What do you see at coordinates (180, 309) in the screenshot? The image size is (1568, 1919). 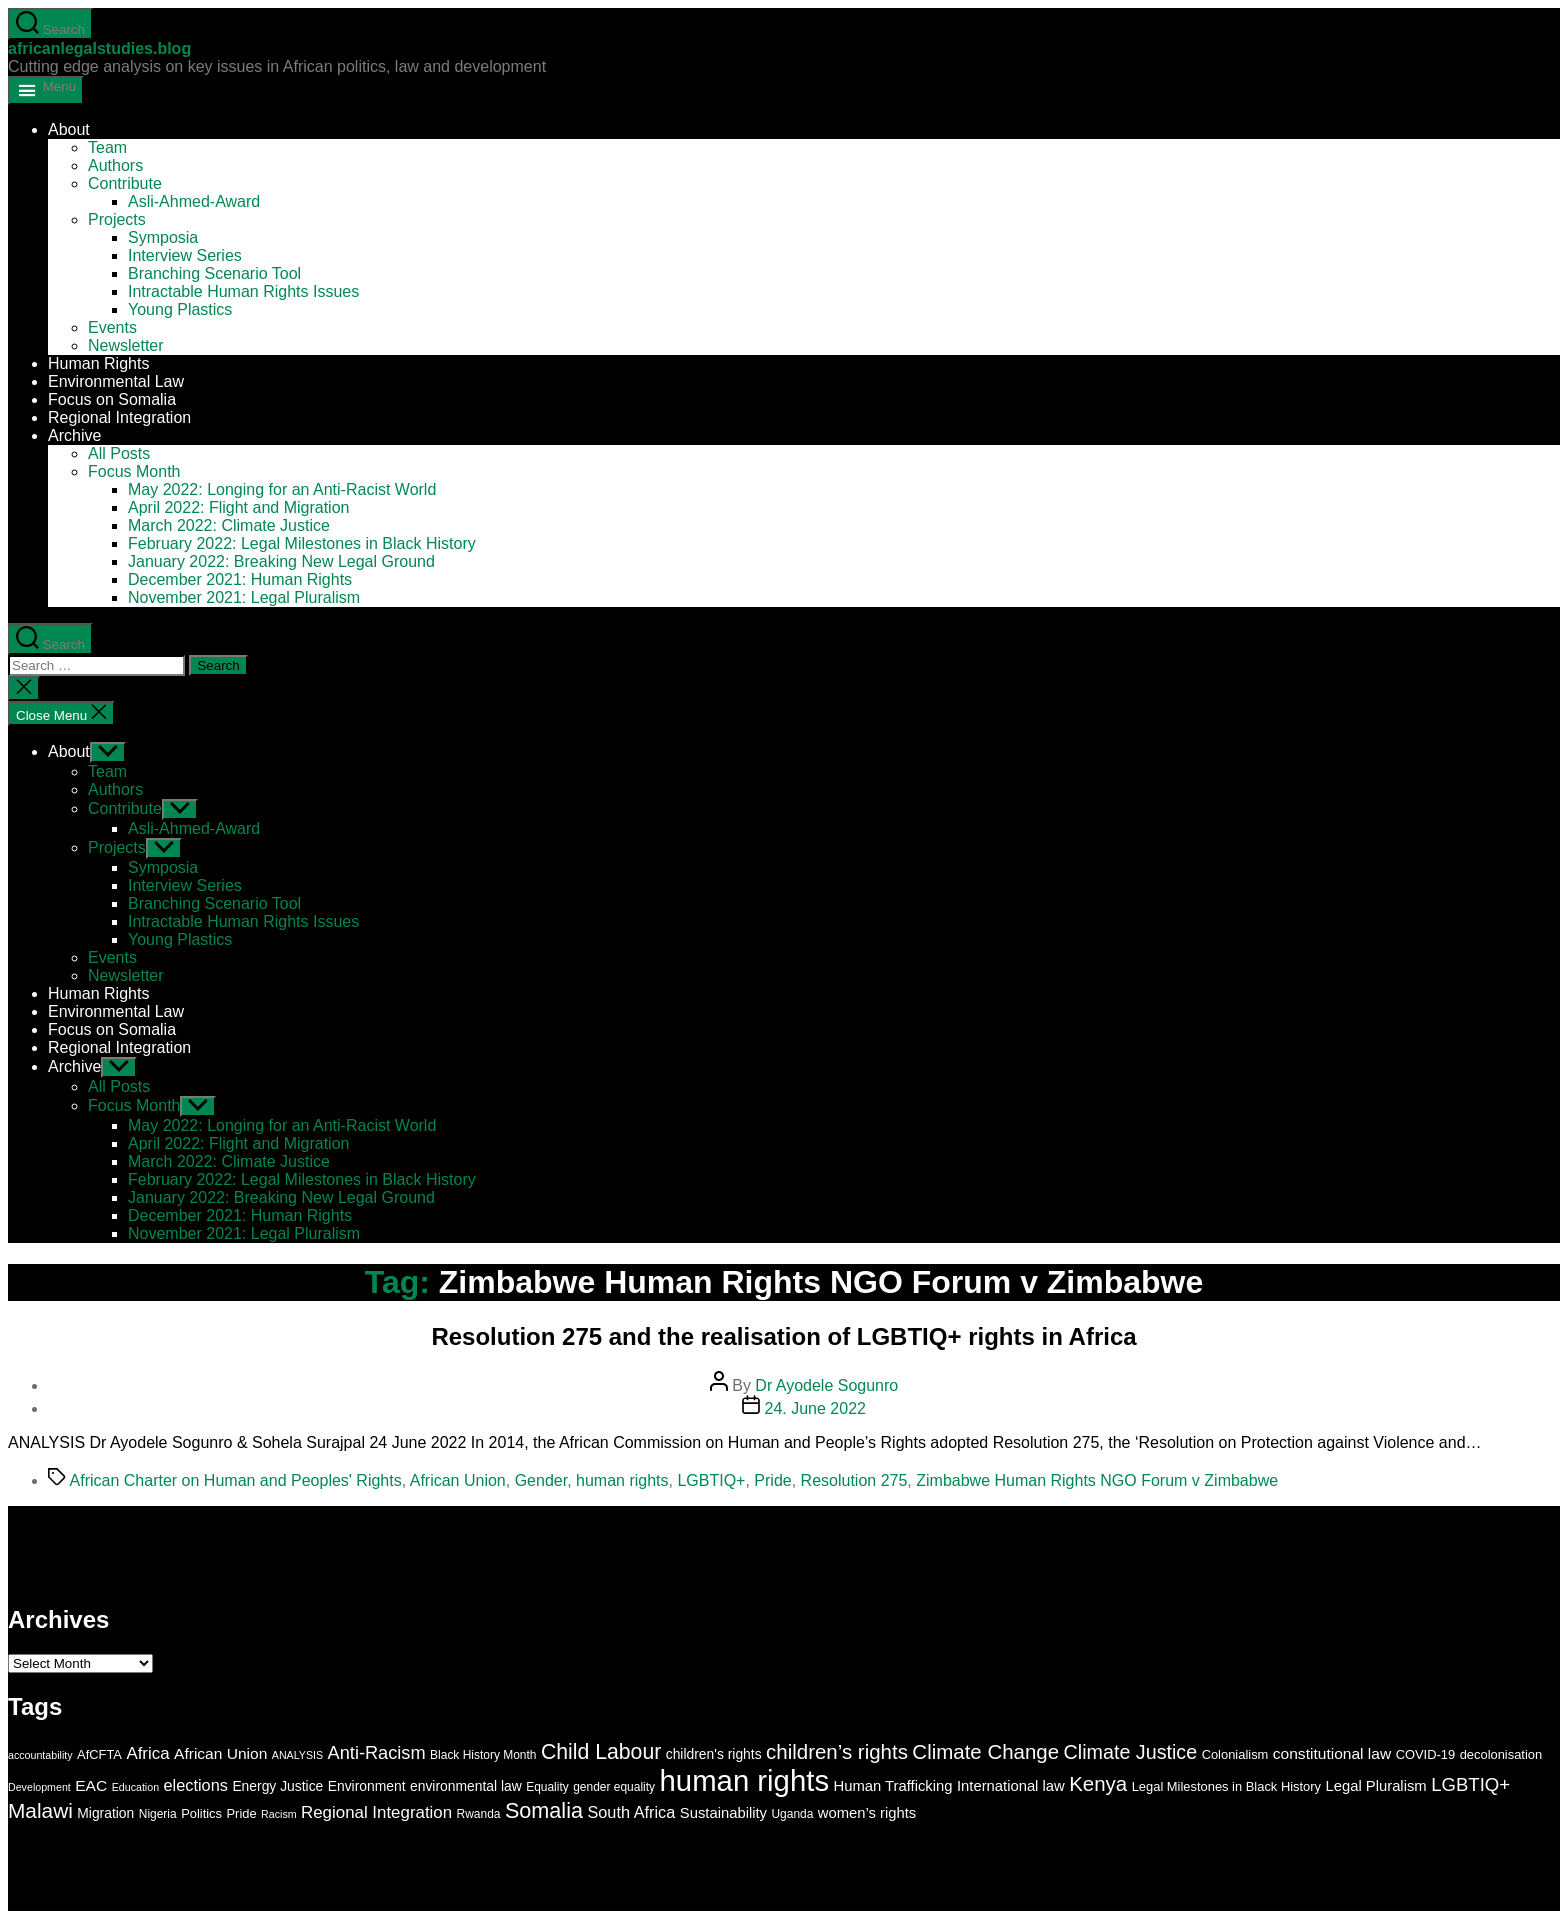 I see `Young Plastics` at bounding box center [180, 309].